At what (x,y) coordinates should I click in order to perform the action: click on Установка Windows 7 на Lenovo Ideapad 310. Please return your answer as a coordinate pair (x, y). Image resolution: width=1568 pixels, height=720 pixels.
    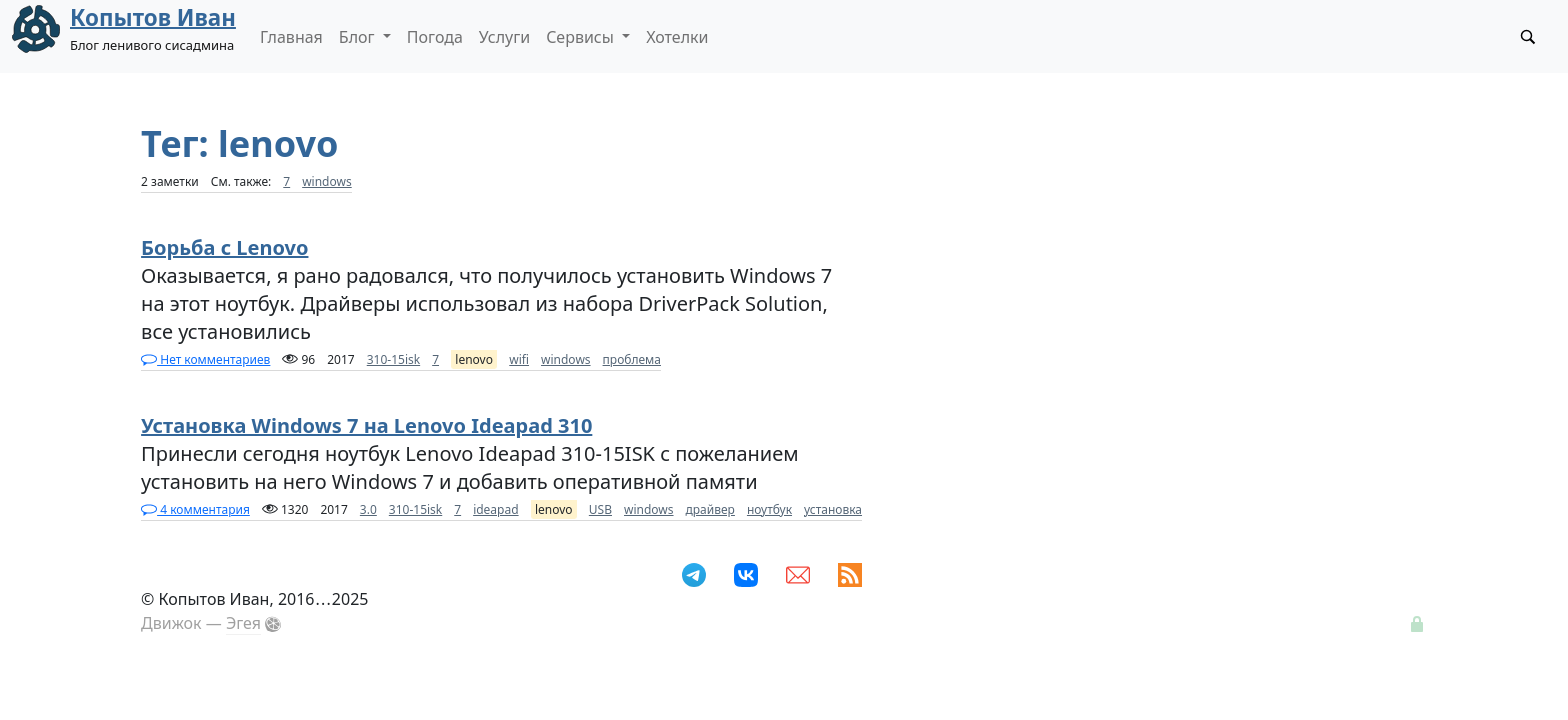
    Looking at the image, I should click on (366, 425).